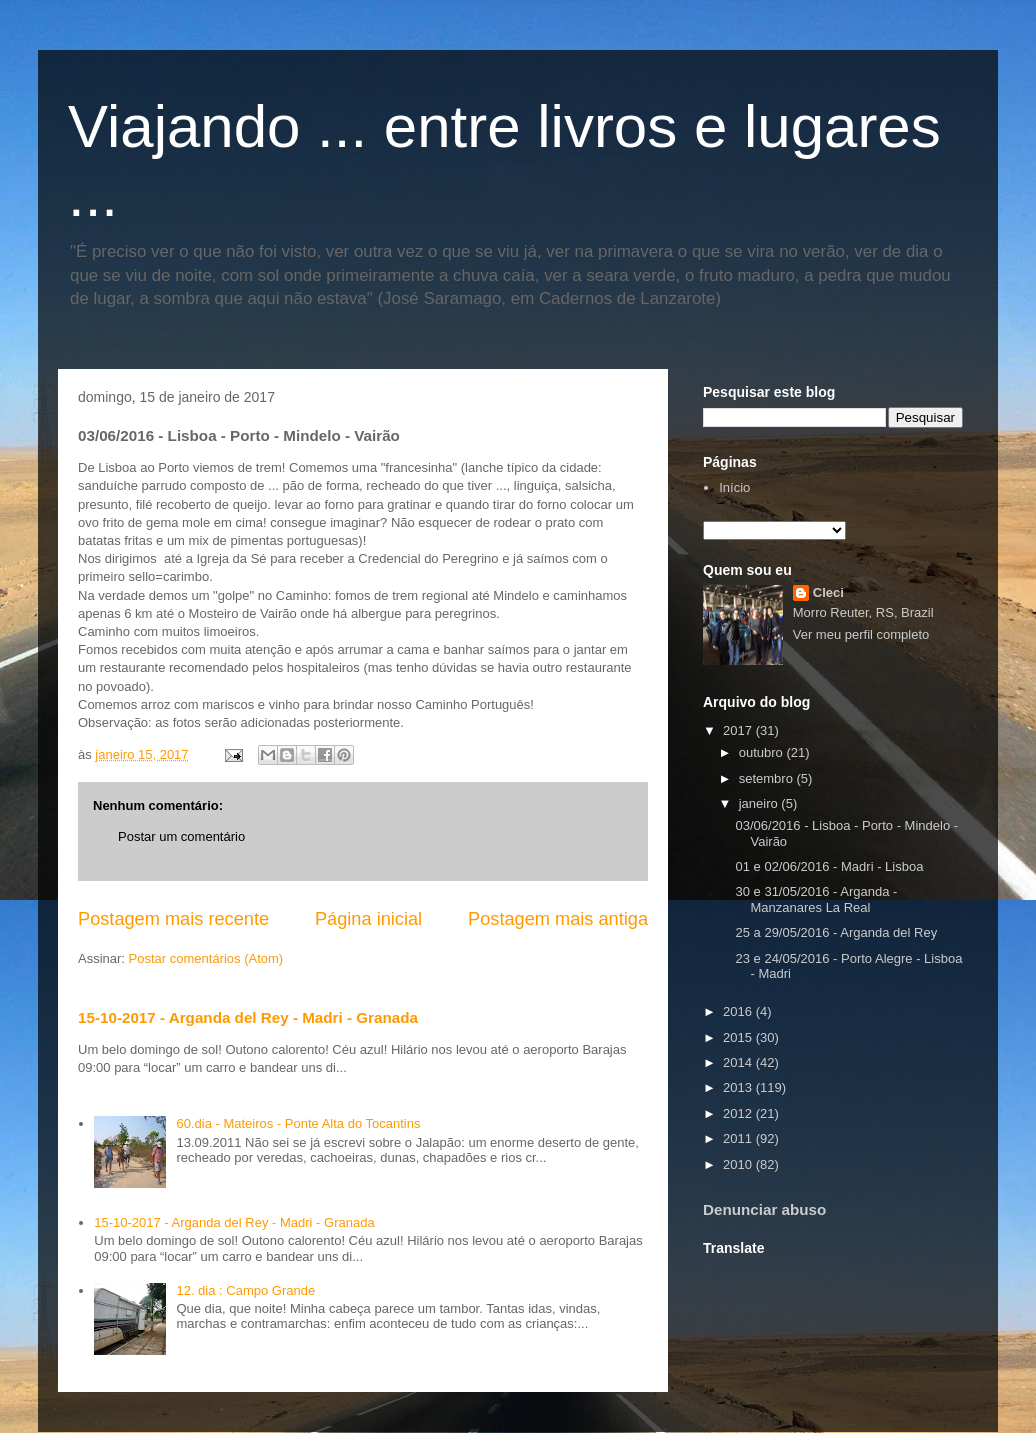 The image size is (1036, 1433). I want to click on 2011, so click(739, 1138).